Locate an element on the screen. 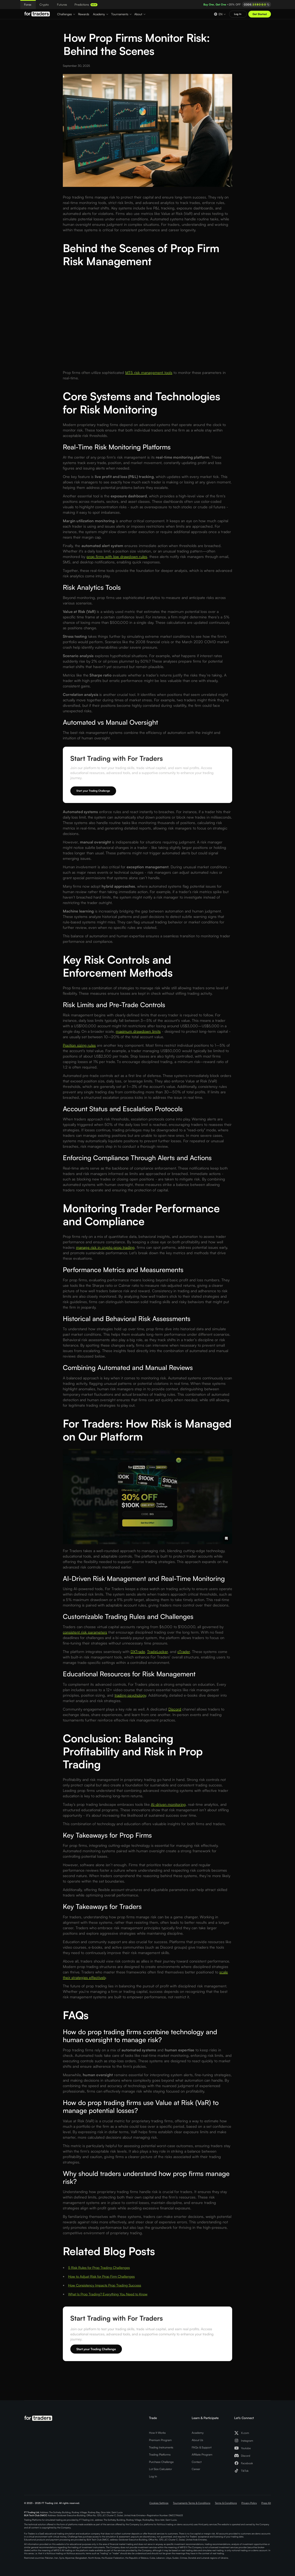 The width and height of the screenshot is (295, 2576). What Is Prop Trading? Everything You Need to Know is located at coordinates (108, 2294).